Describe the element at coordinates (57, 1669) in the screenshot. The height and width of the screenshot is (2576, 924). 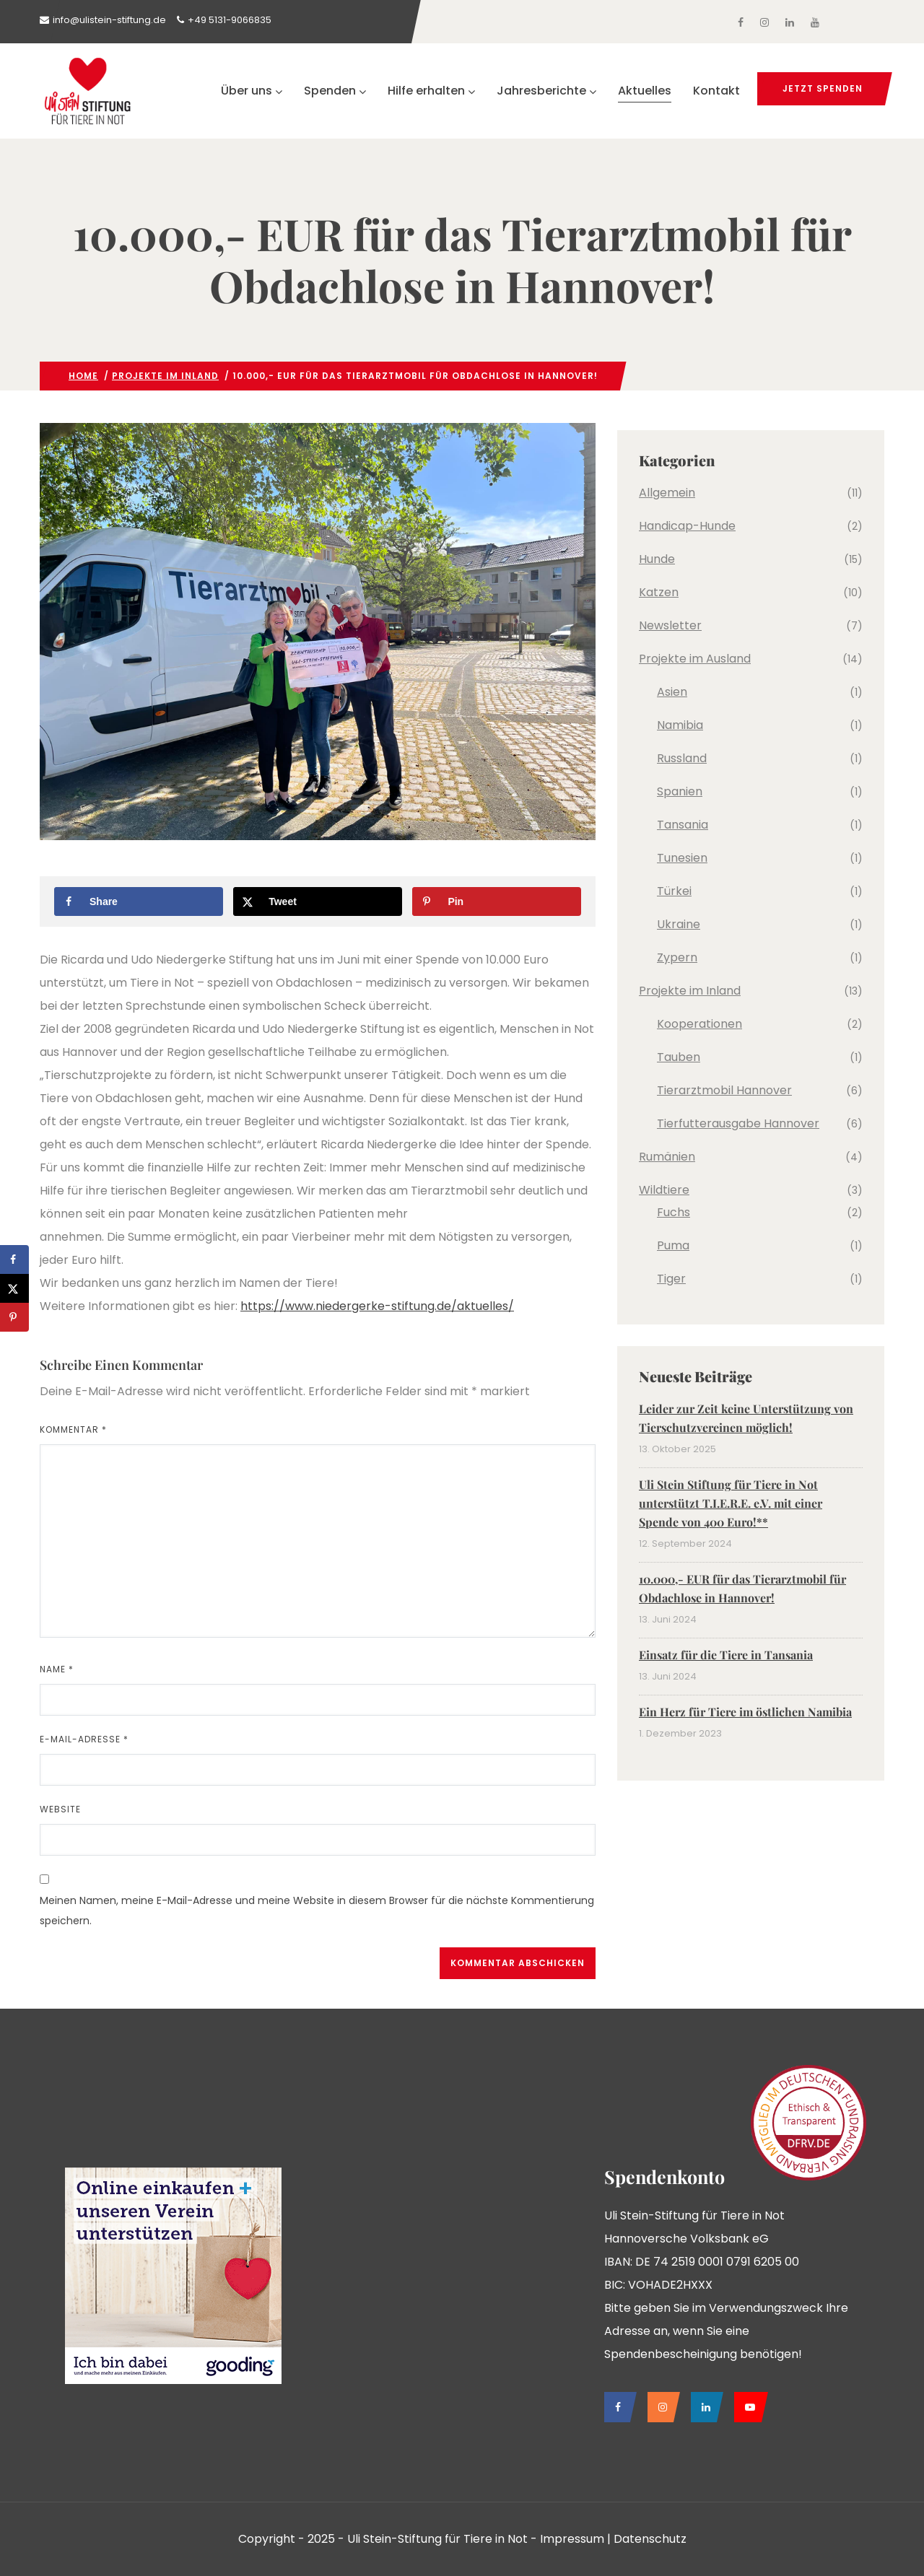
I see `Name` at that location.